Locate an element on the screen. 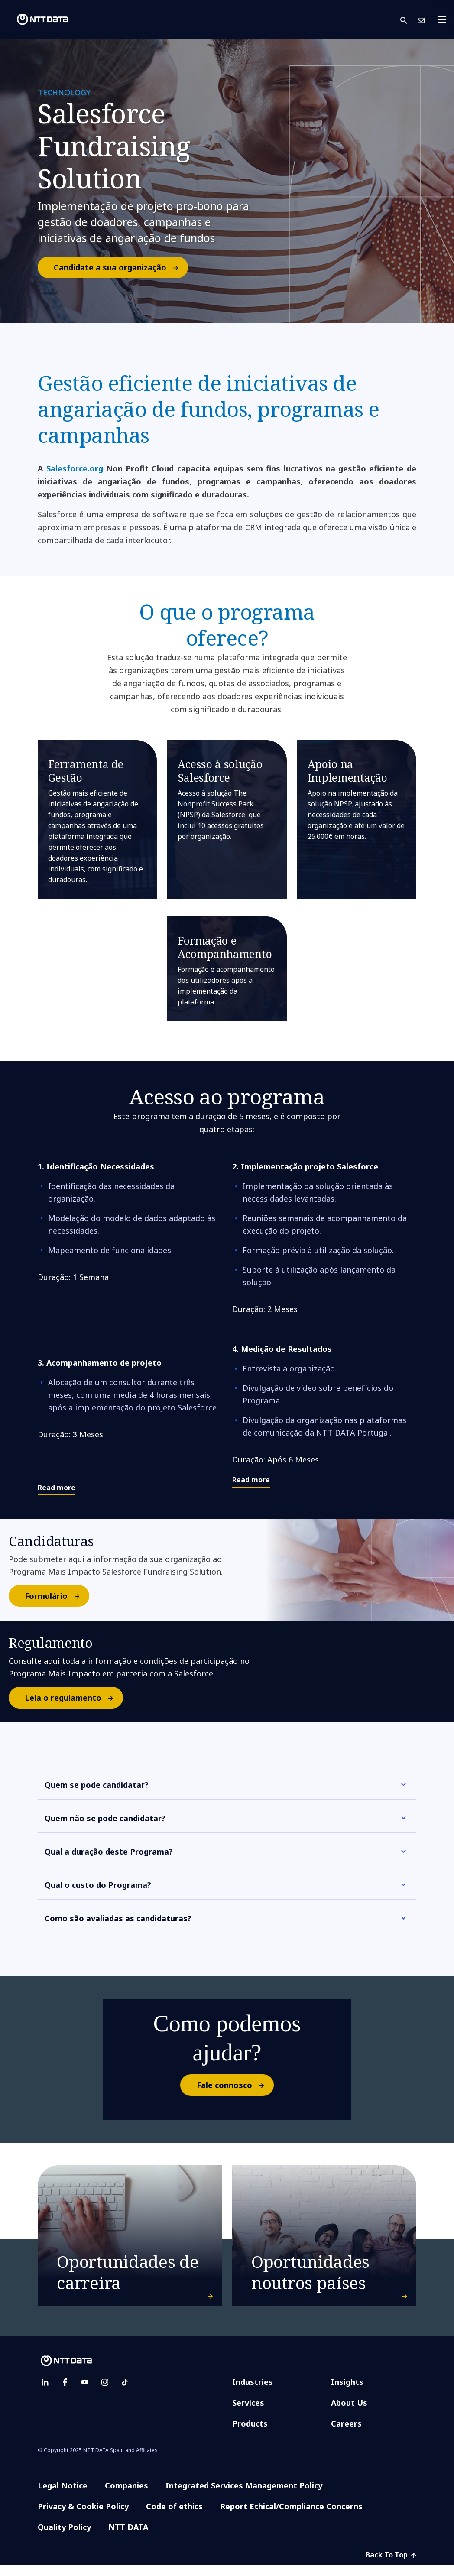 The height and width of the screenshot is (2576, 454). Quem não se pode candidatar? is located at coordinates (105, 1818).